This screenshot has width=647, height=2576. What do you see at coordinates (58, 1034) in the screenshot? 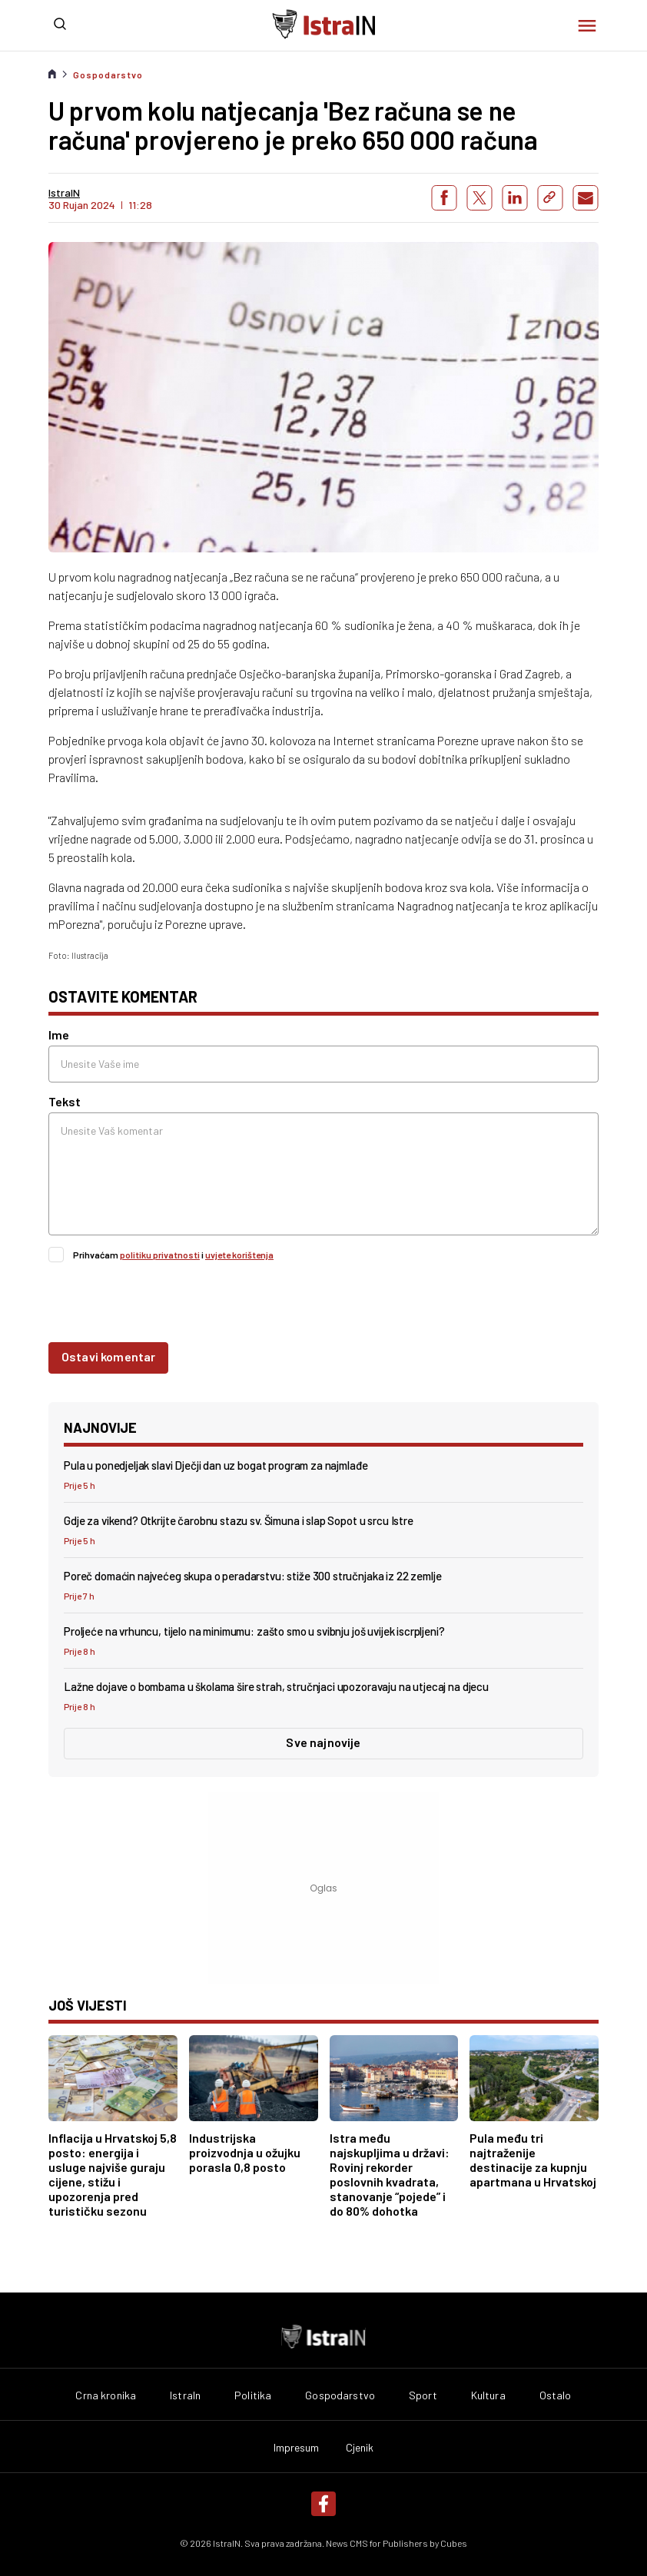
I see `Ime` at bounding box center [58, 1034].